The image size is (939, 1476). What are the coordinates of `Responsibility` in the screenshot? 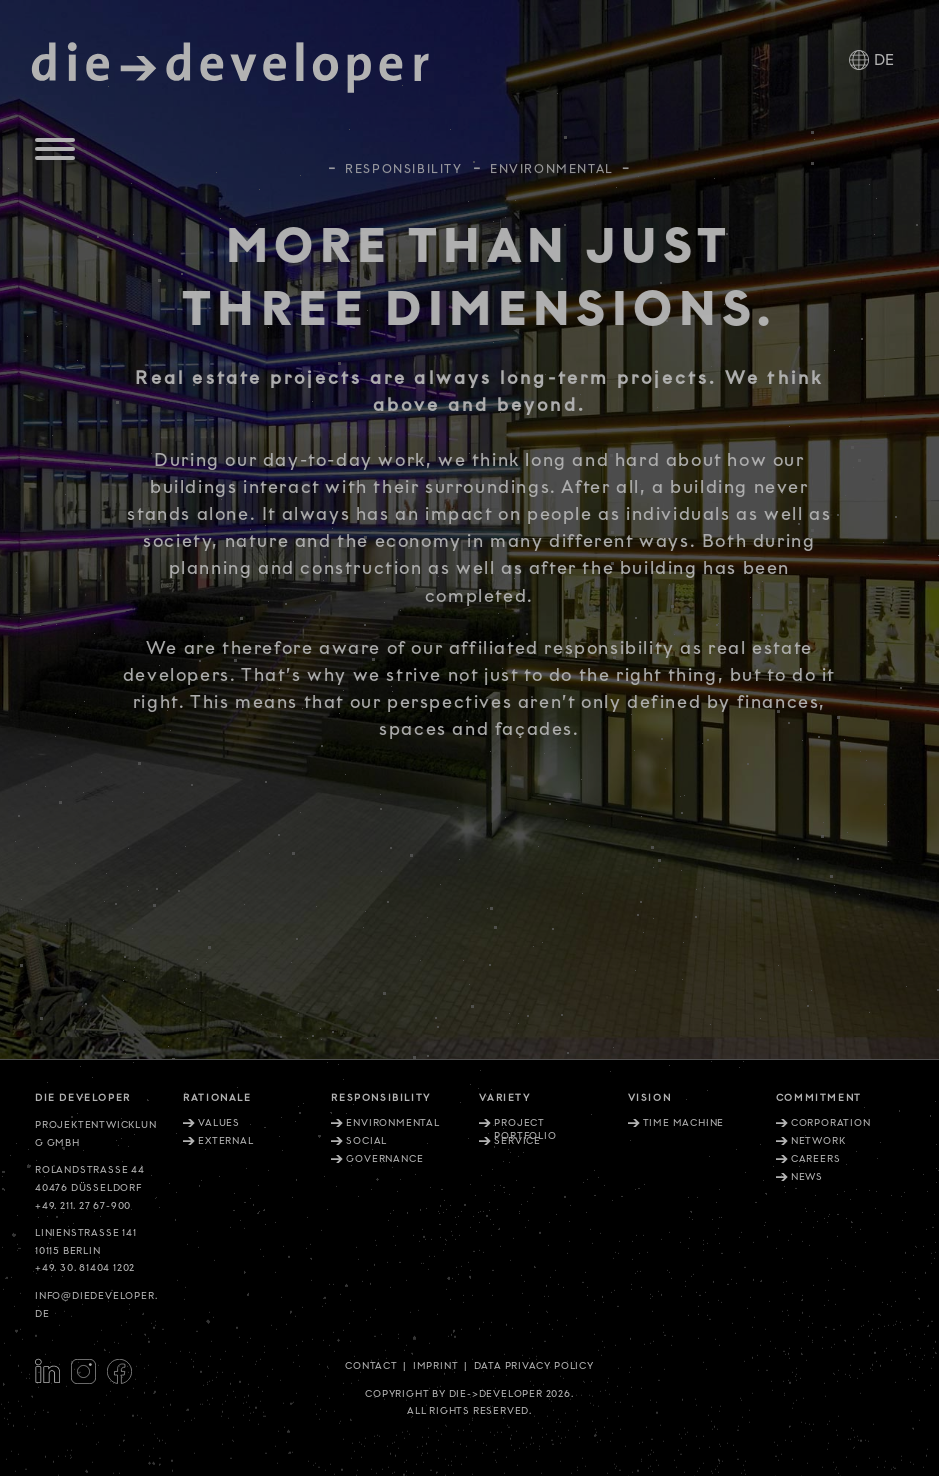 It's located at (403, 160).